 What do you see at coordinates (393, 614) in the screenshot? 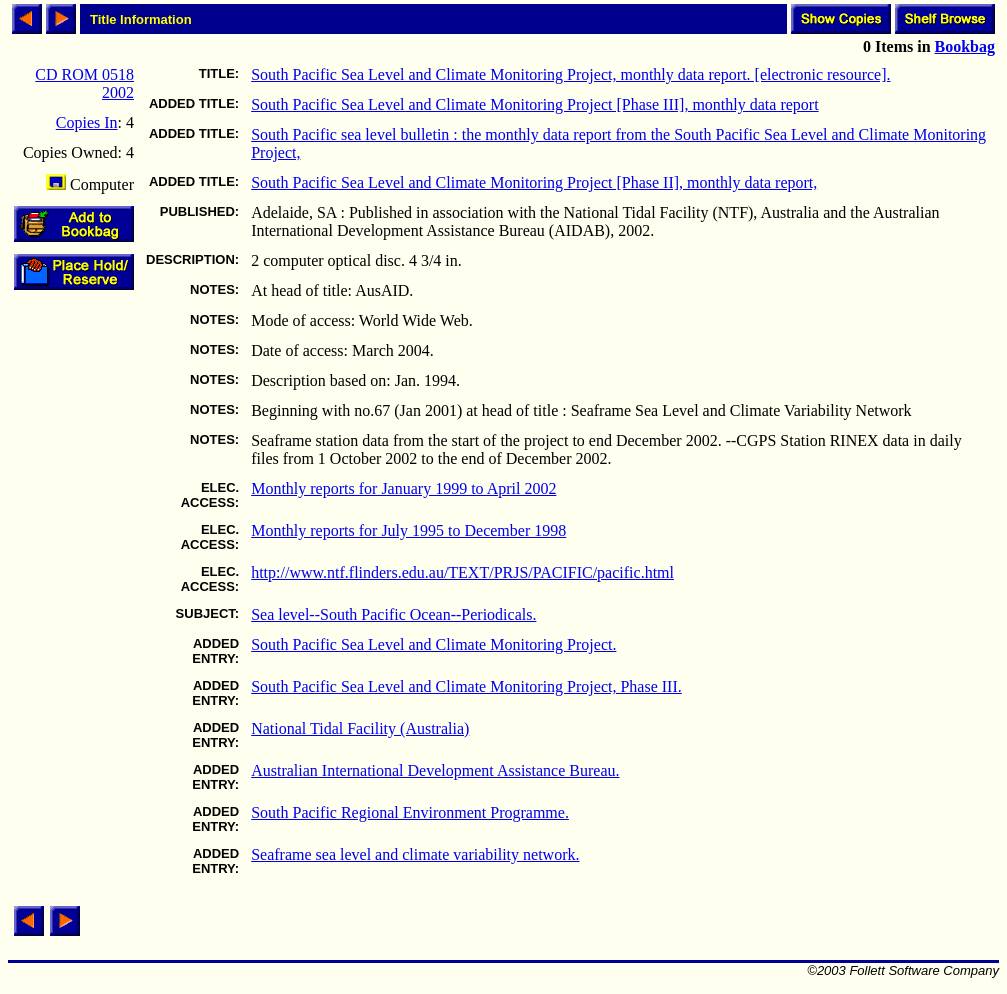
I see `Sea level--South Pacific Ocean--Periodicals.` at bounding box center [393, 614].